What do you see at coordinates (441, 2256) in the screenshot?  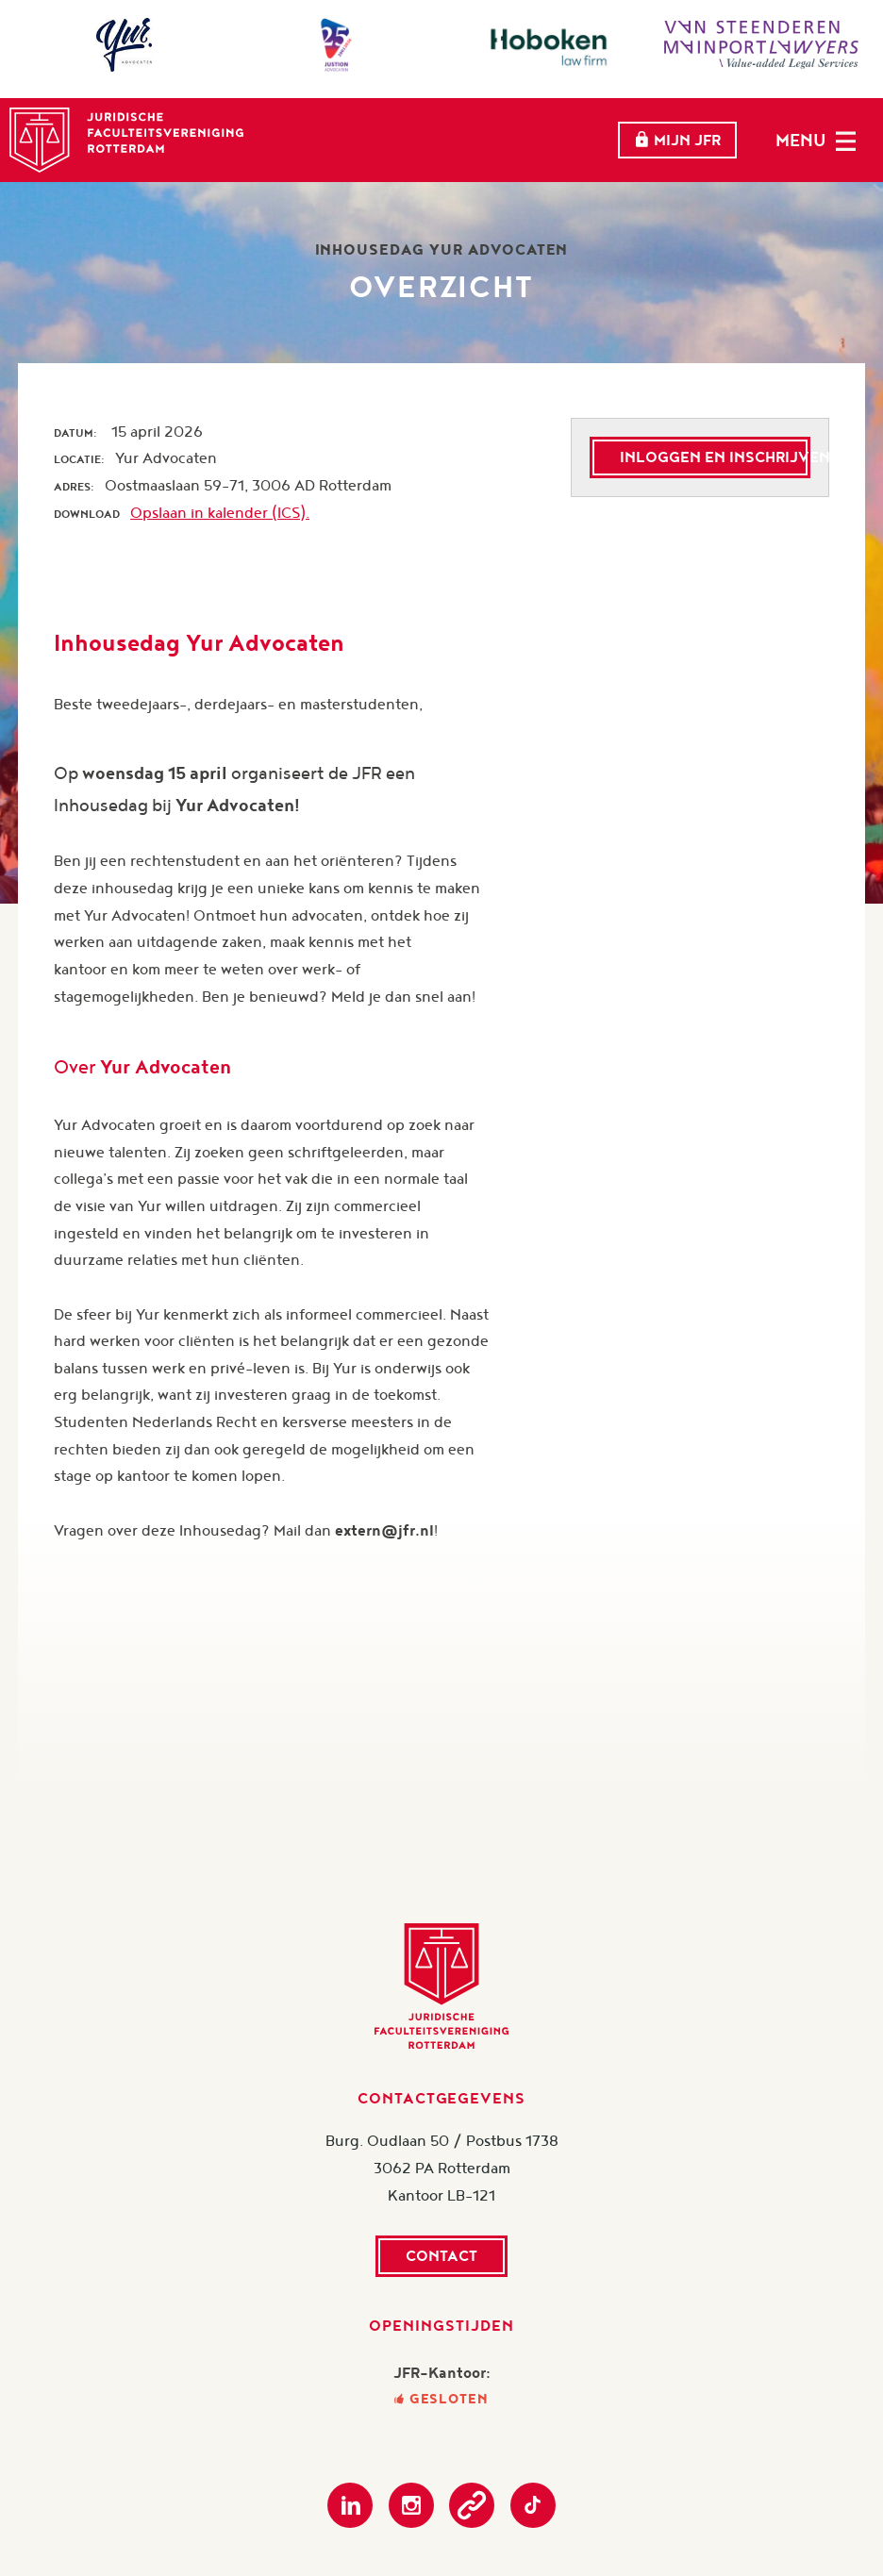 I see `Contact` at bounding box center [441, 2256].